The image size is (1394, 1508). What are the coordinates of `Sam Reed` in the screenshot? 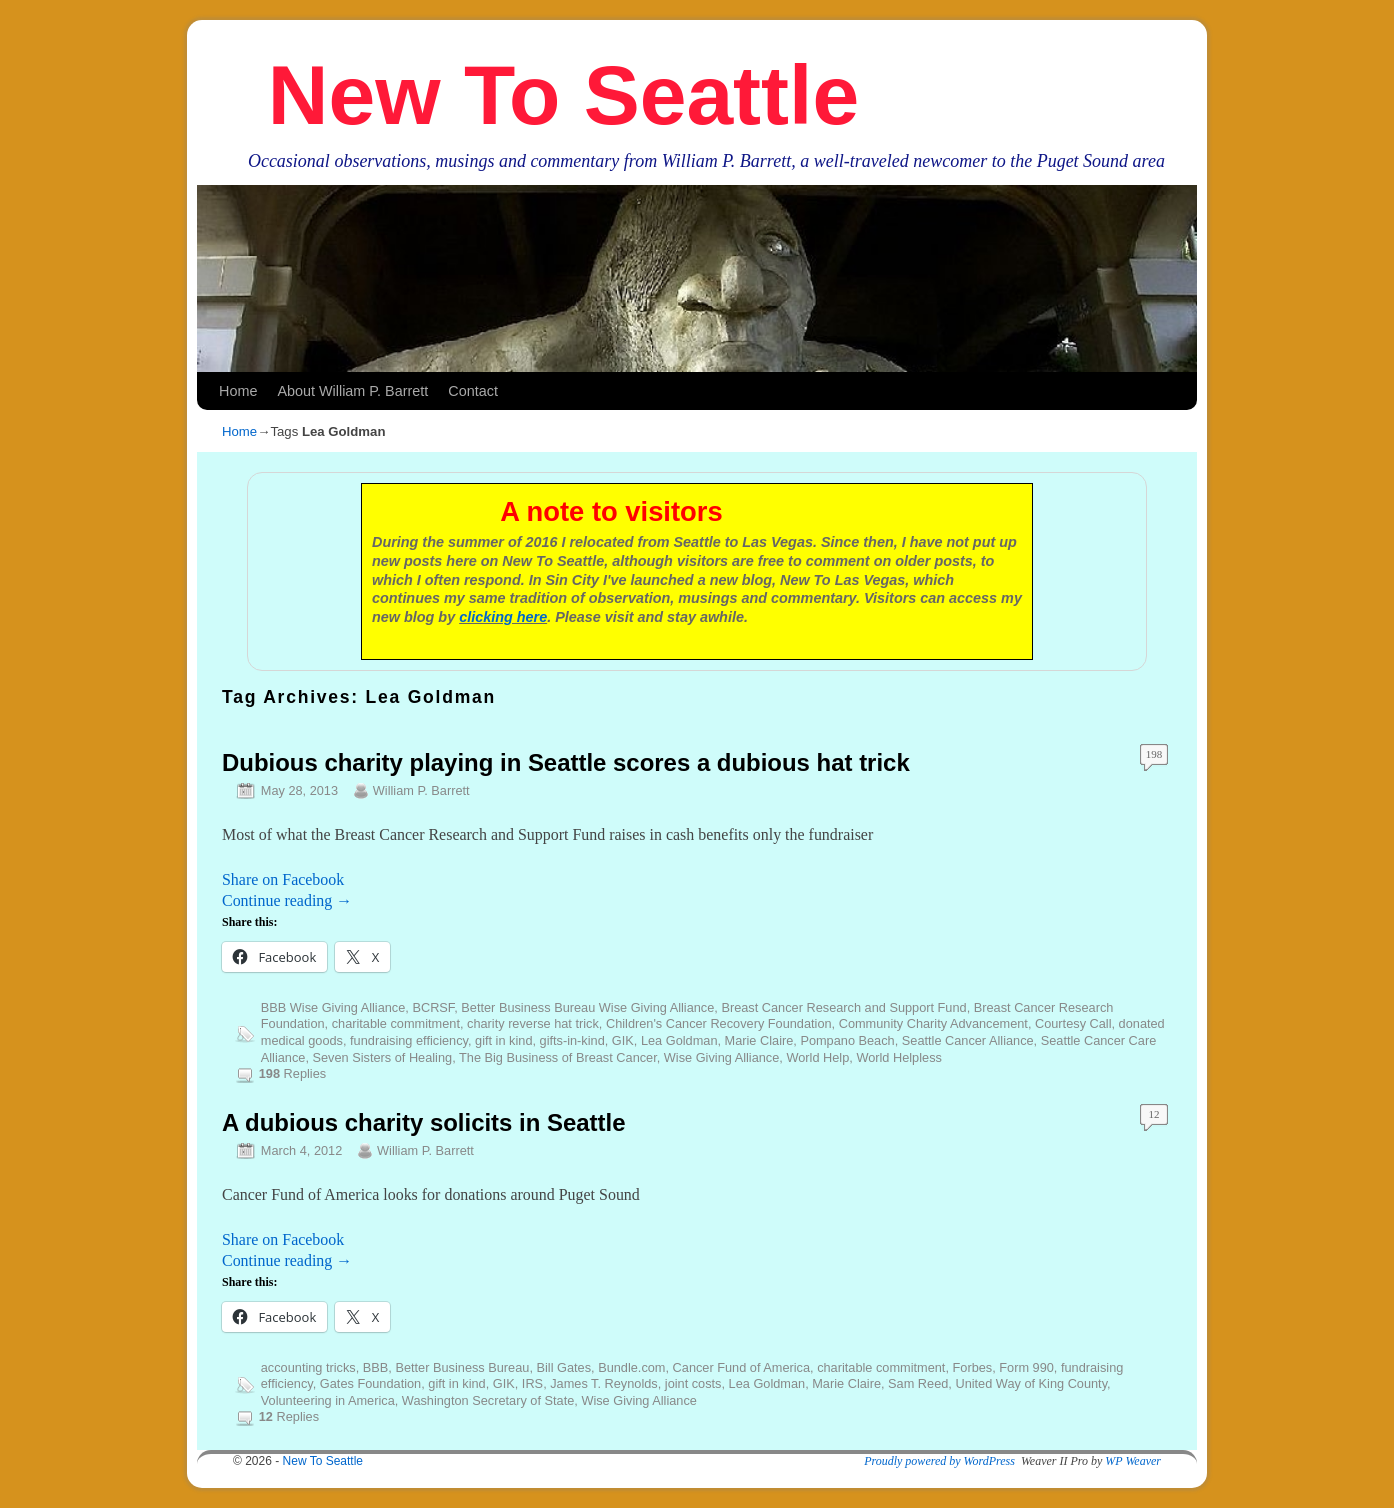 It's located at (918, 1383).